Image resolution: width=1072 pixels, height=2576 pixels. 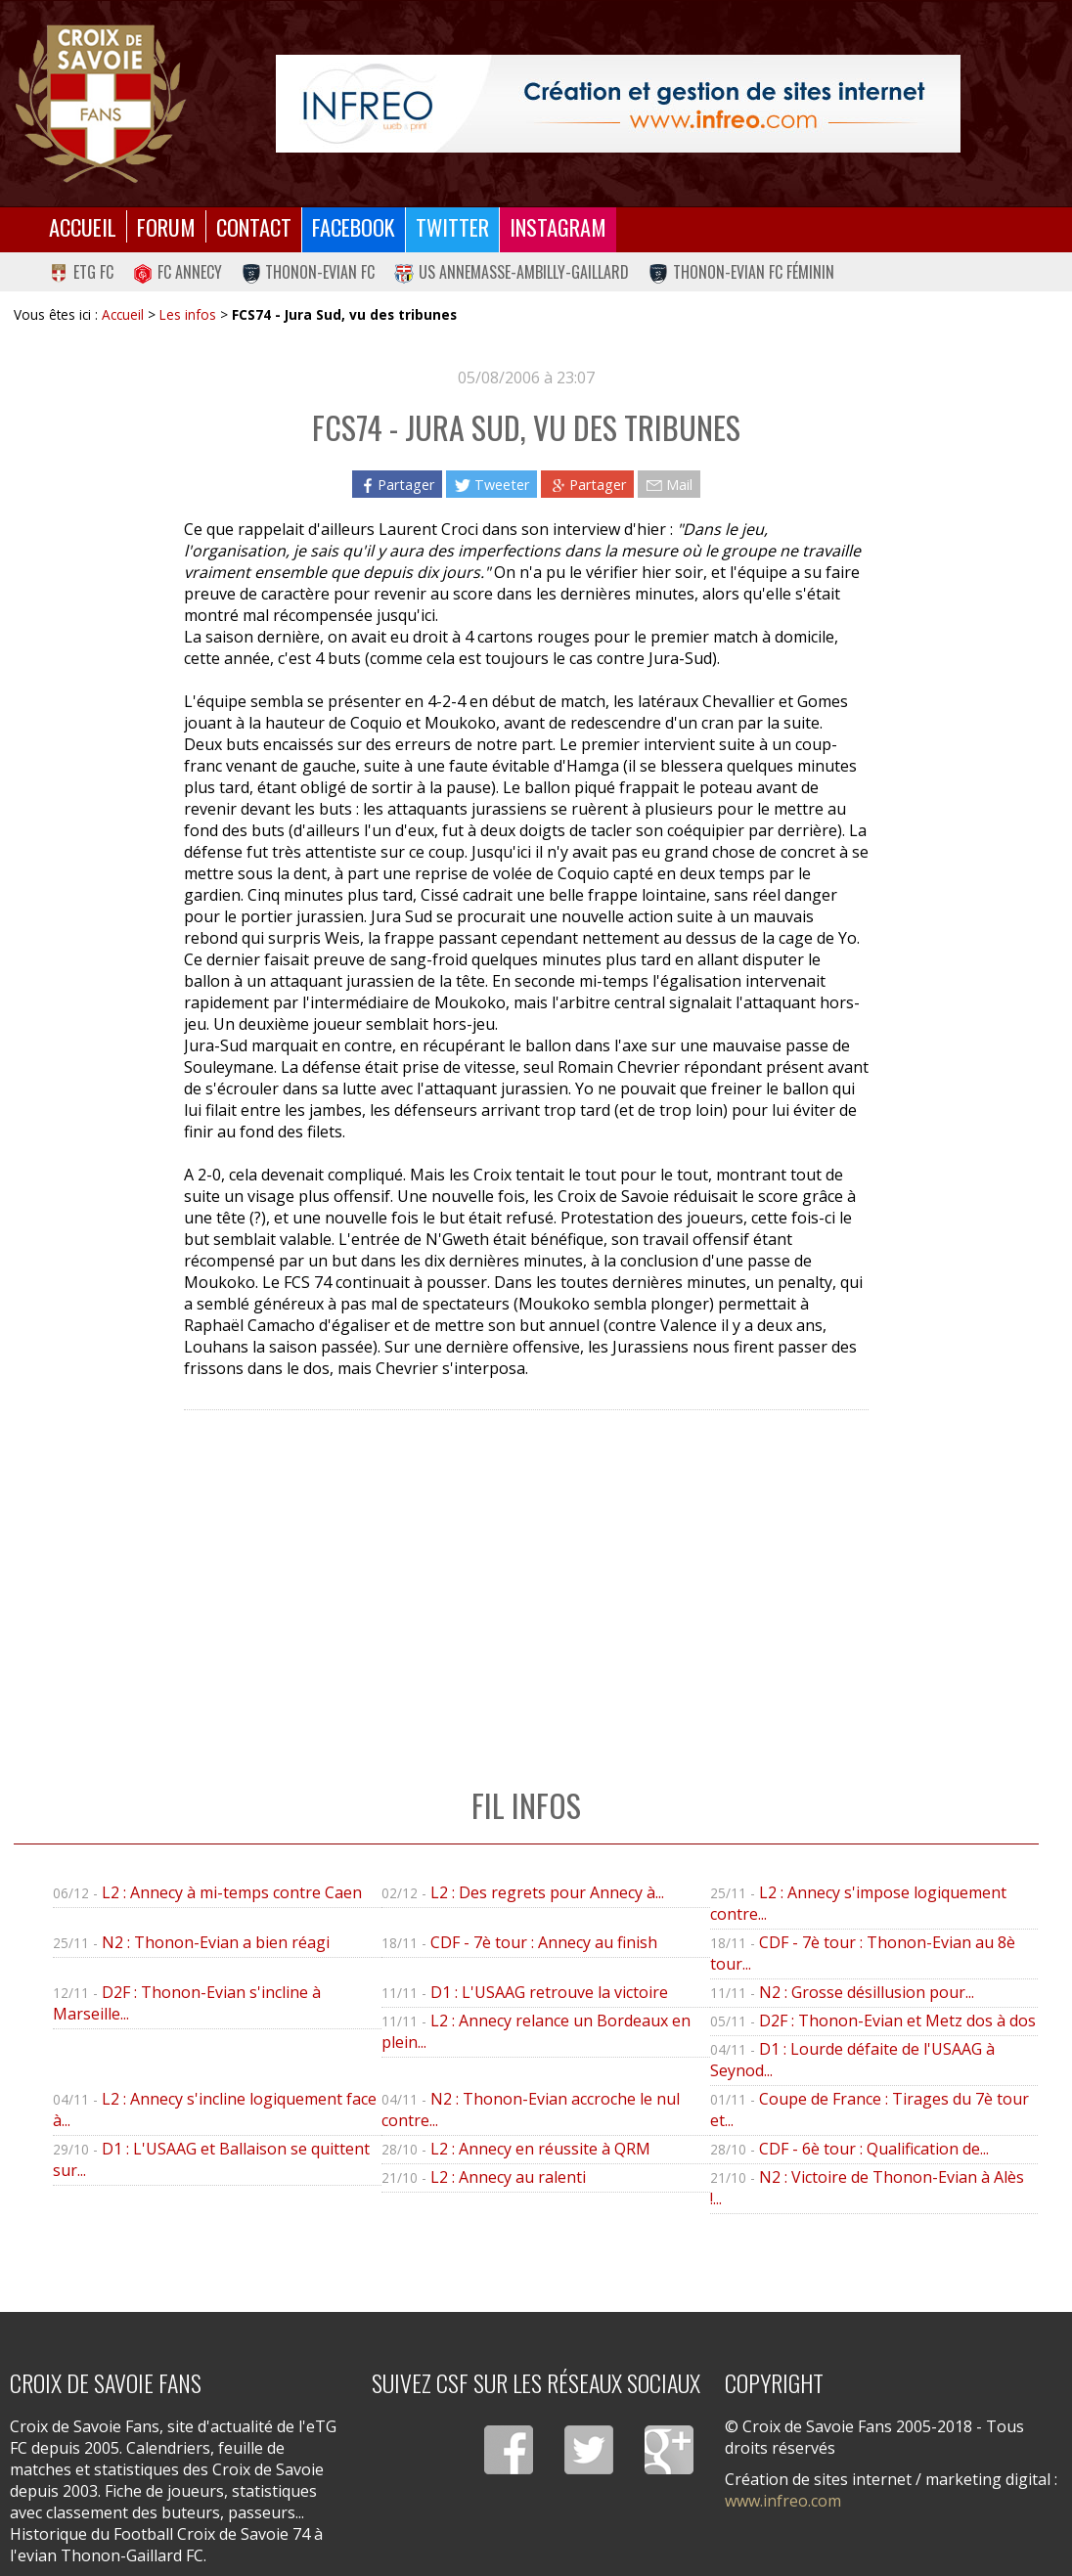 What do you see at coordinates (508, 2177) in the screenshot?
I see `L2 : Annecy au ralenti` at bounding box center [508, 2177].